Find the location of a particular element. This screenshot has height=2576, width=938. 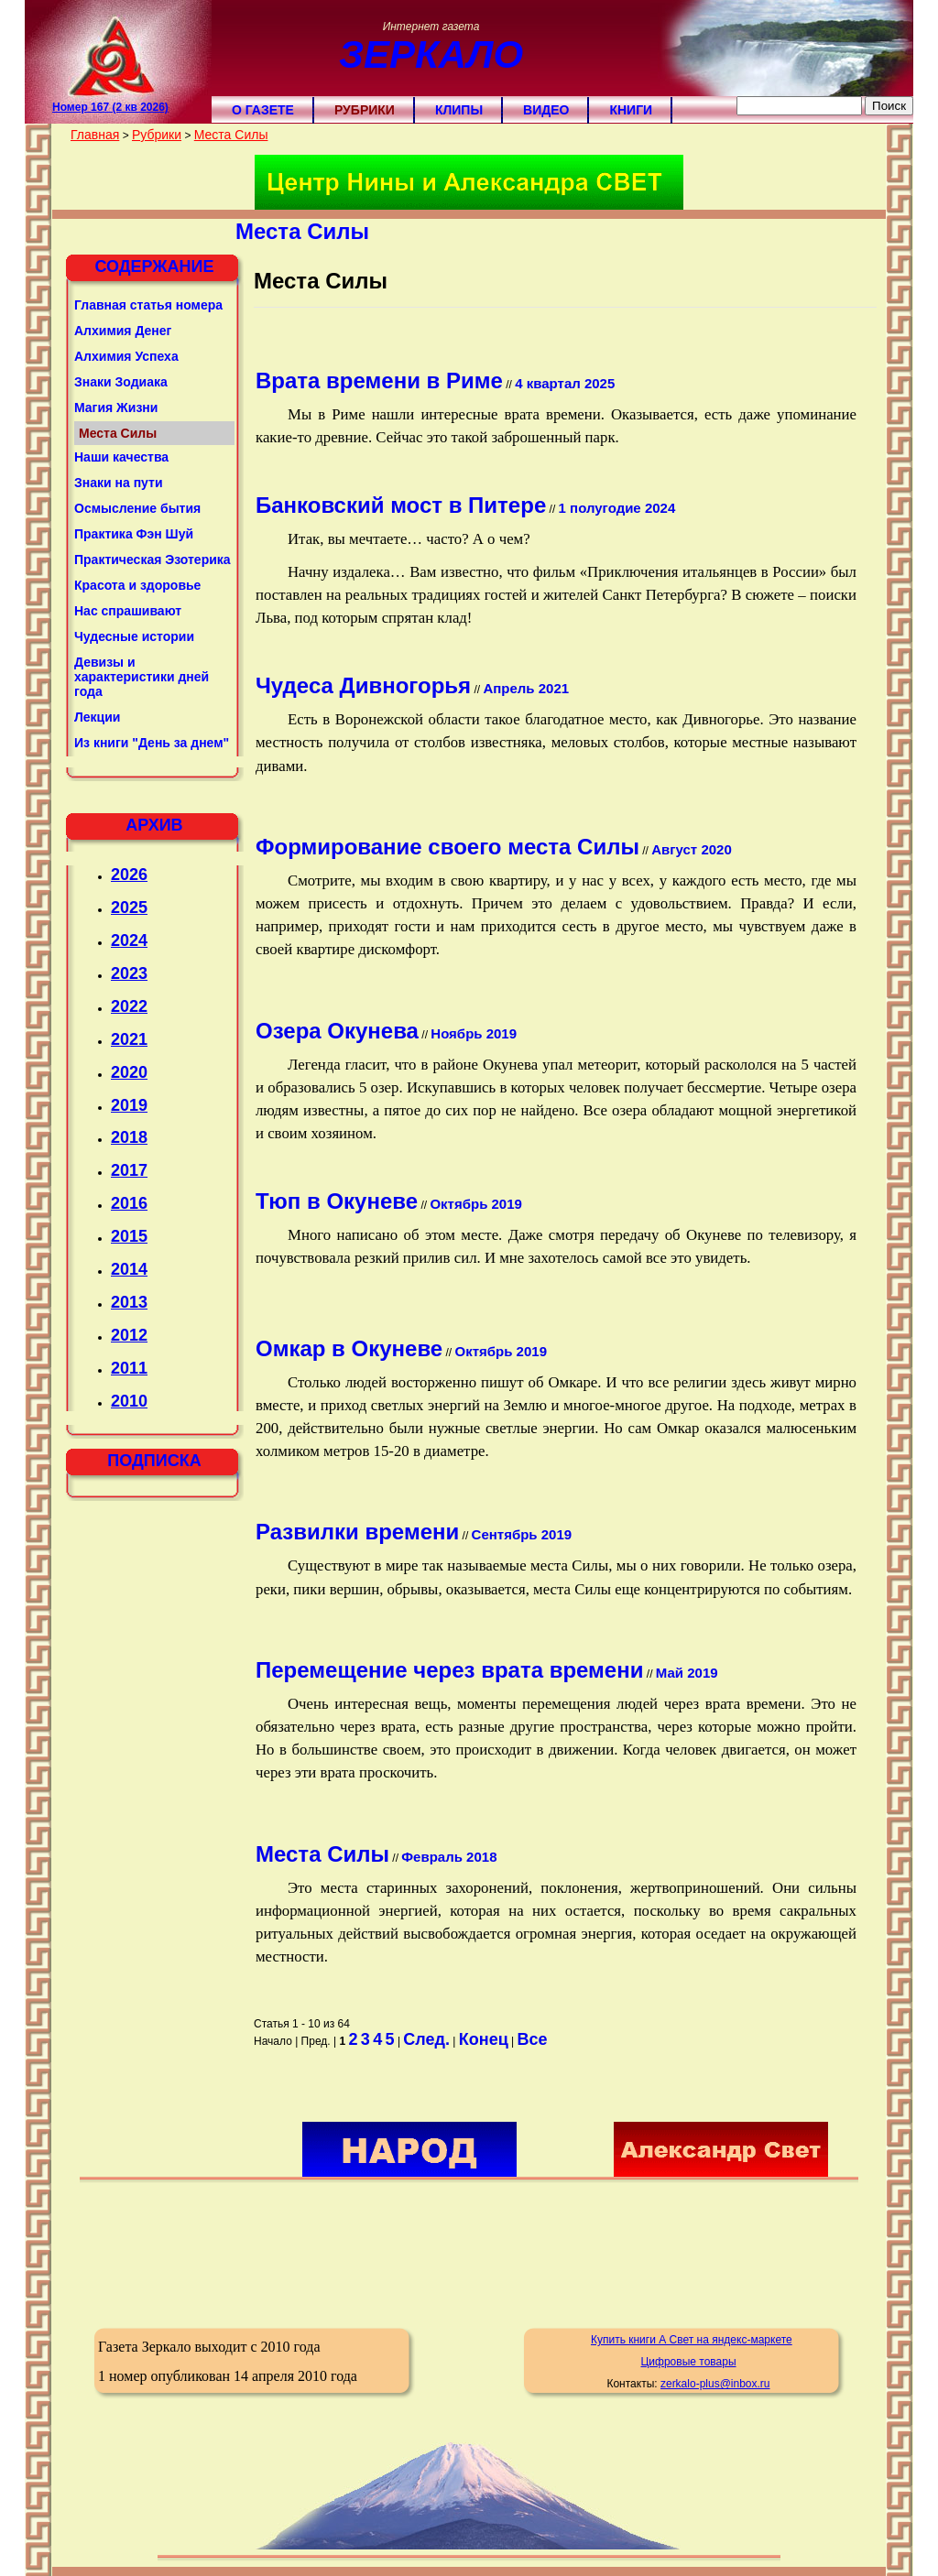

Наши качества is located at coordinates (121, 457).